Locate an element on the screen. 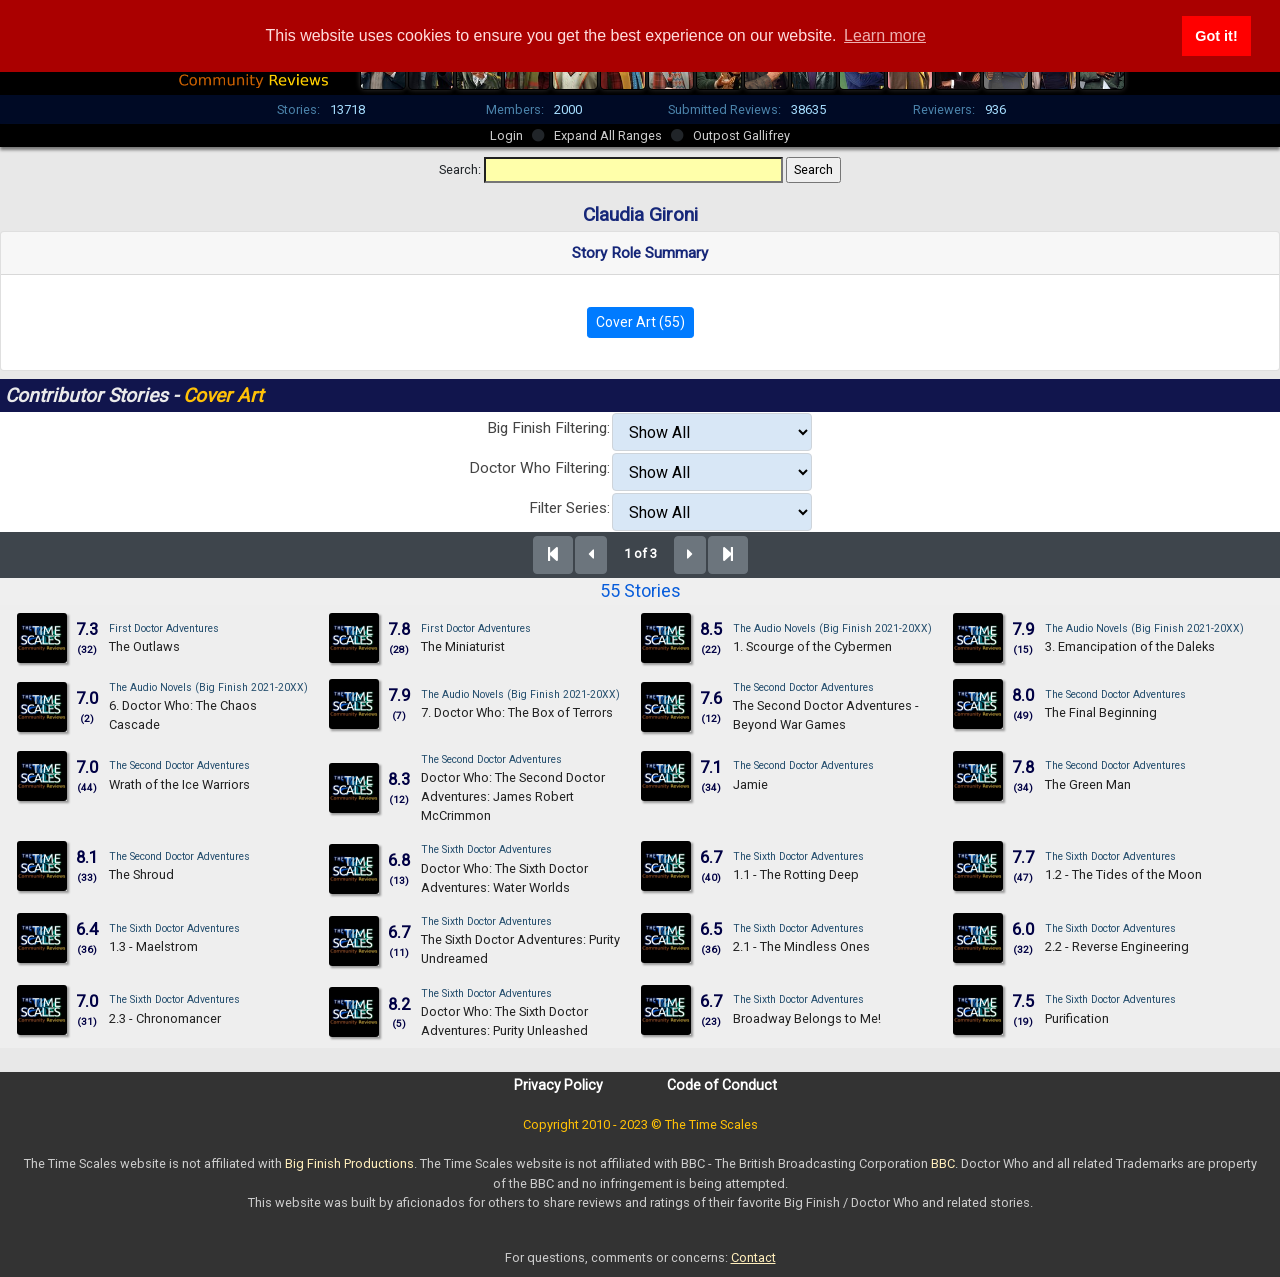  The Green Man is located at coordinates (1088, 784).